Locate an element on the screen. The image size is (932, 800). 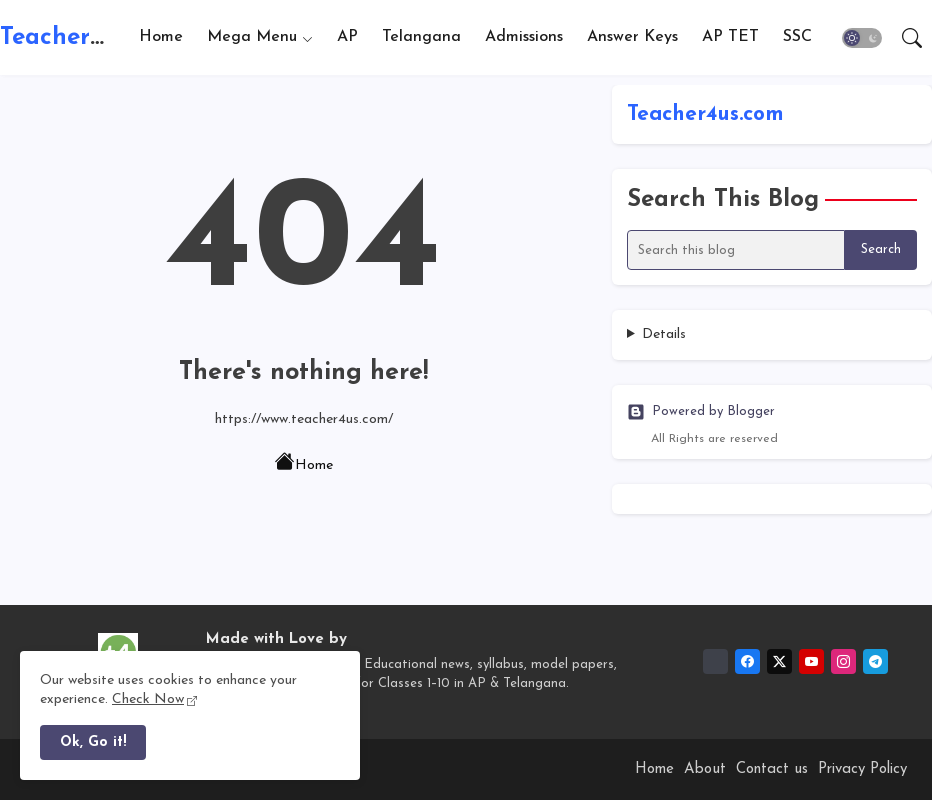
Check Now [Cookies Consent] is located at coordinates (148, 699).